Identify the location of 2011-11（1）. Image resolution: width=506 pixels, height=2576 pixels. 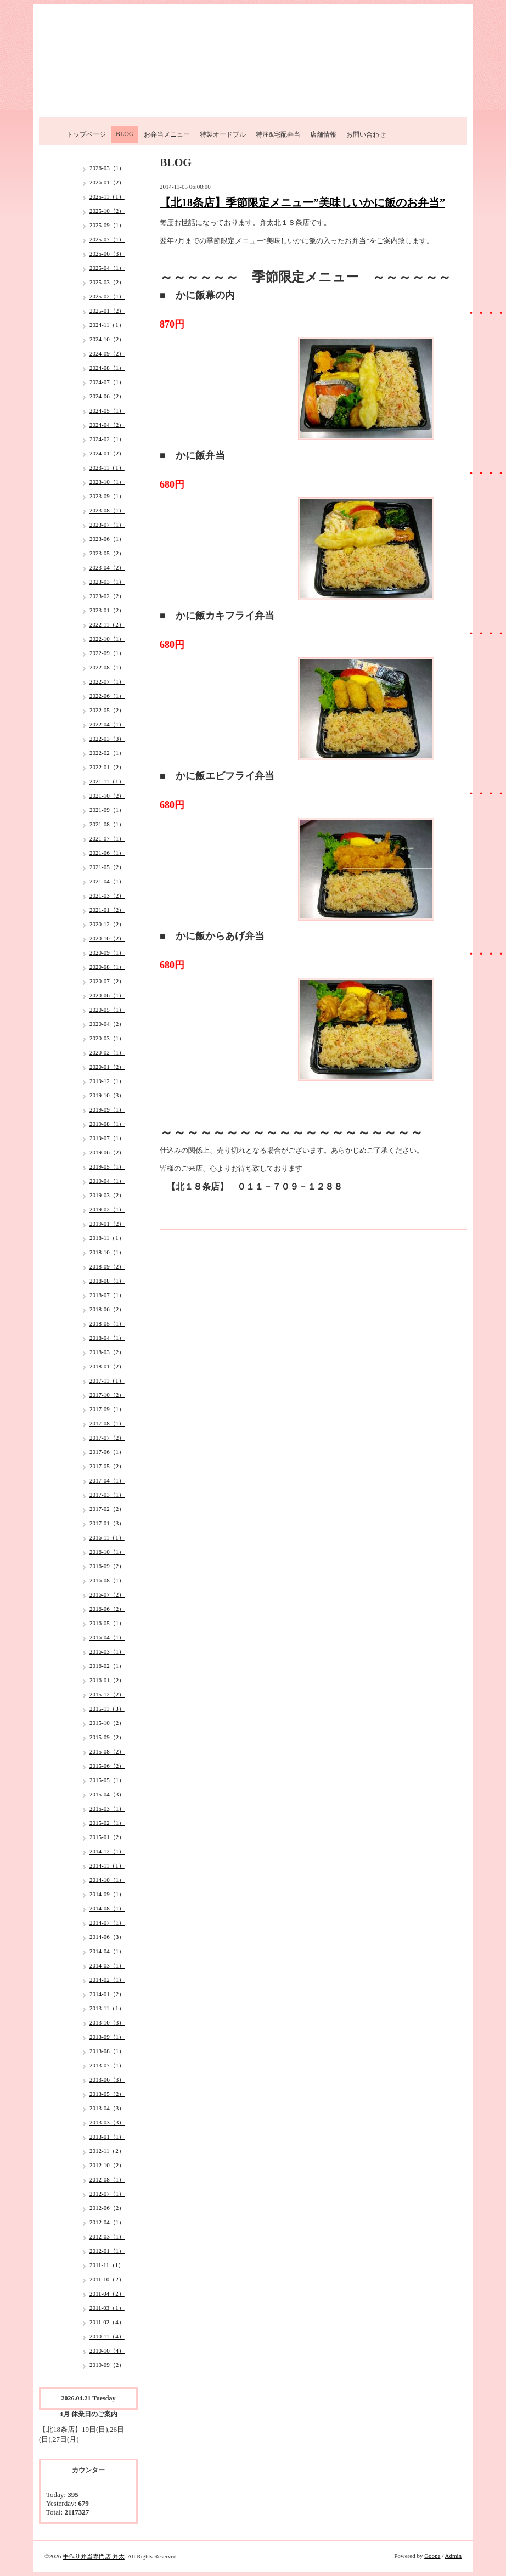
(106, 2265).